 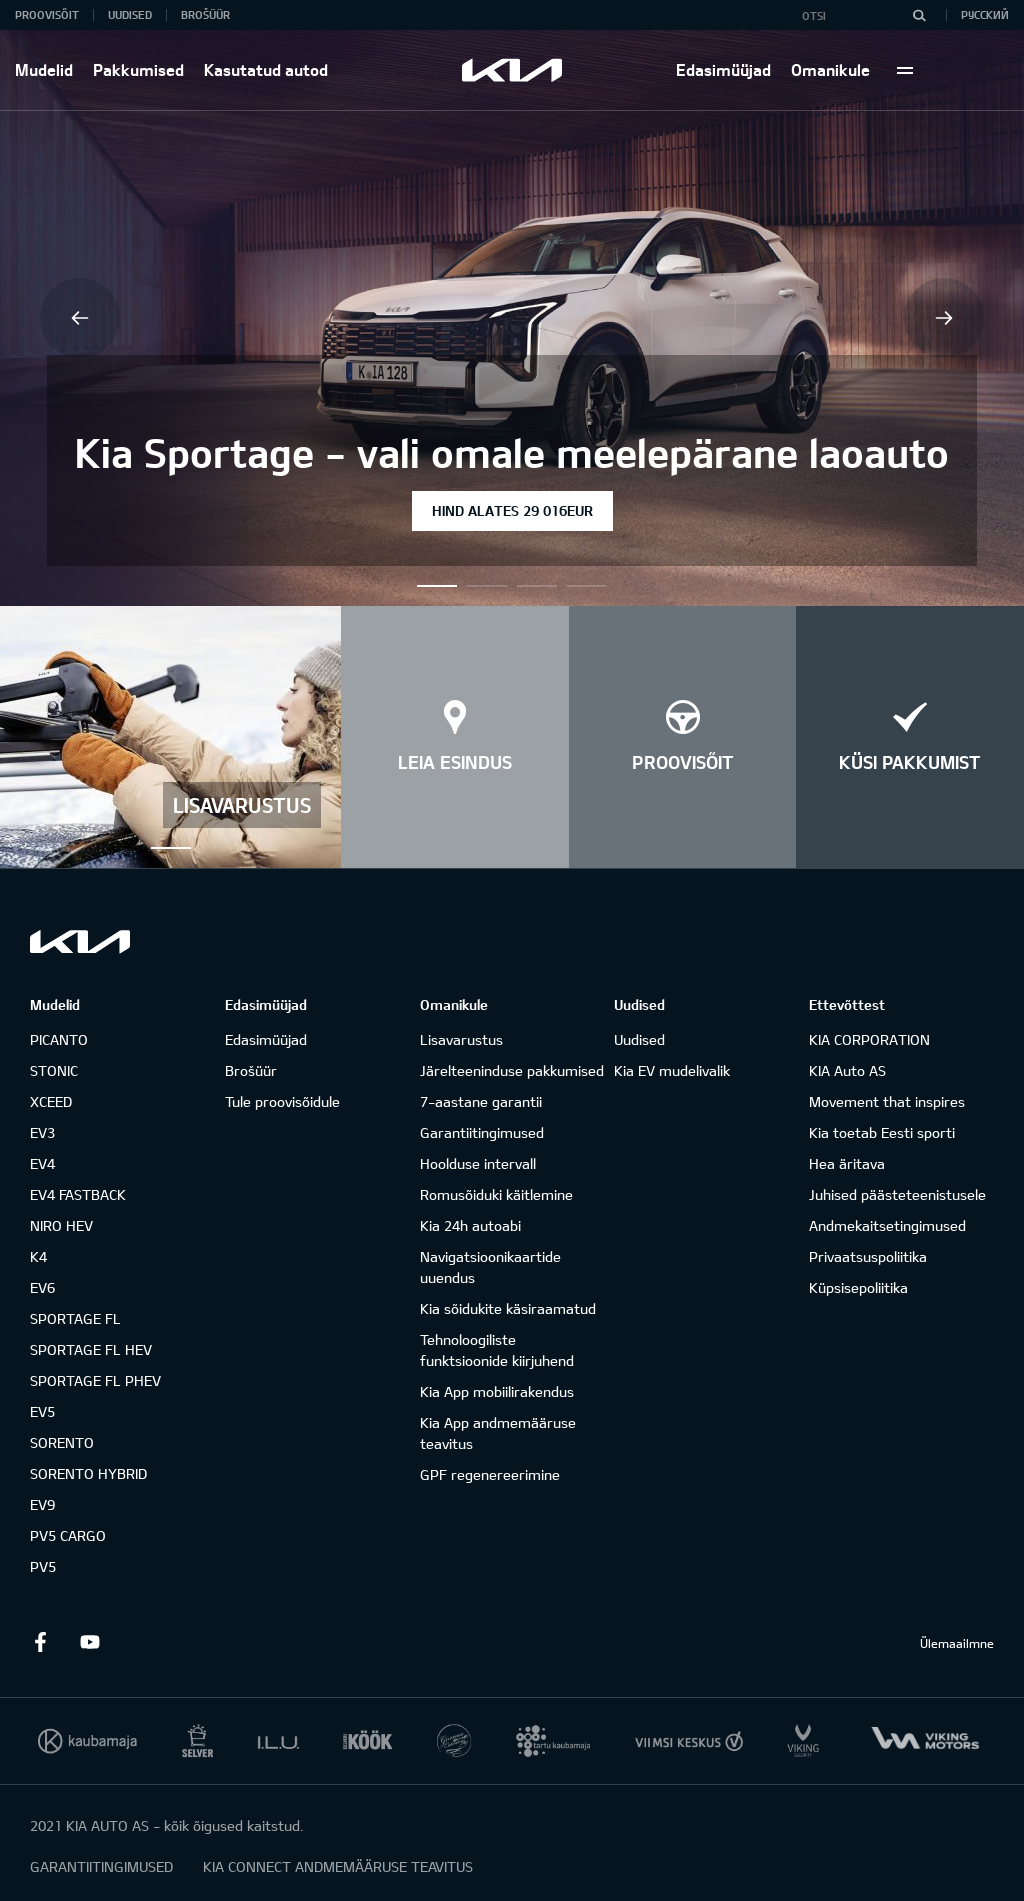 I want to click on PV5 CARGO, so click(x=68, y=1535).